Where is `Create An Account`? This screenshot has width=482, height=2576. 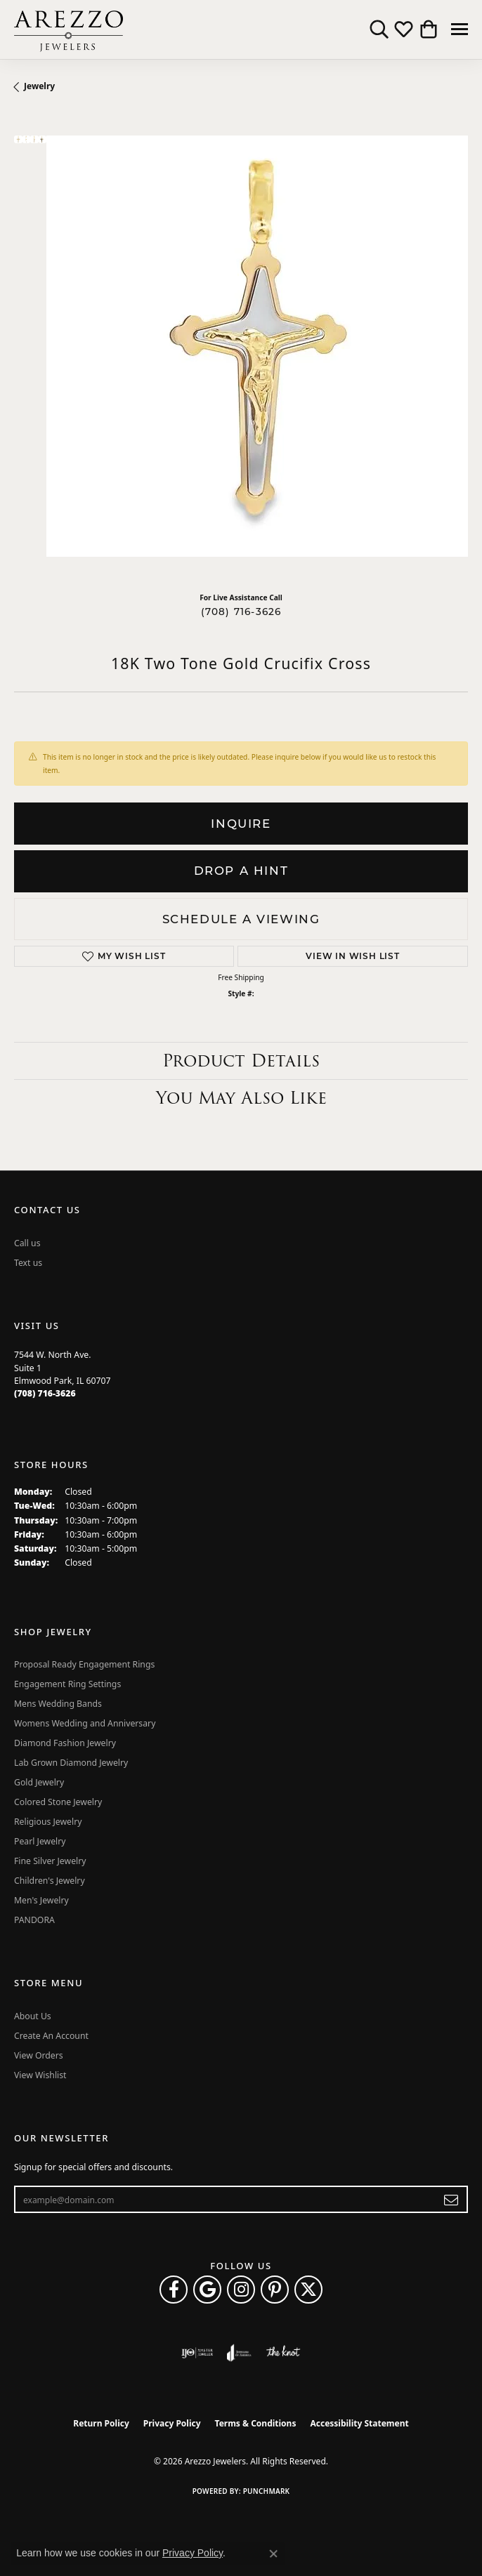 Create An Account is located at coordinates (51, 2036).